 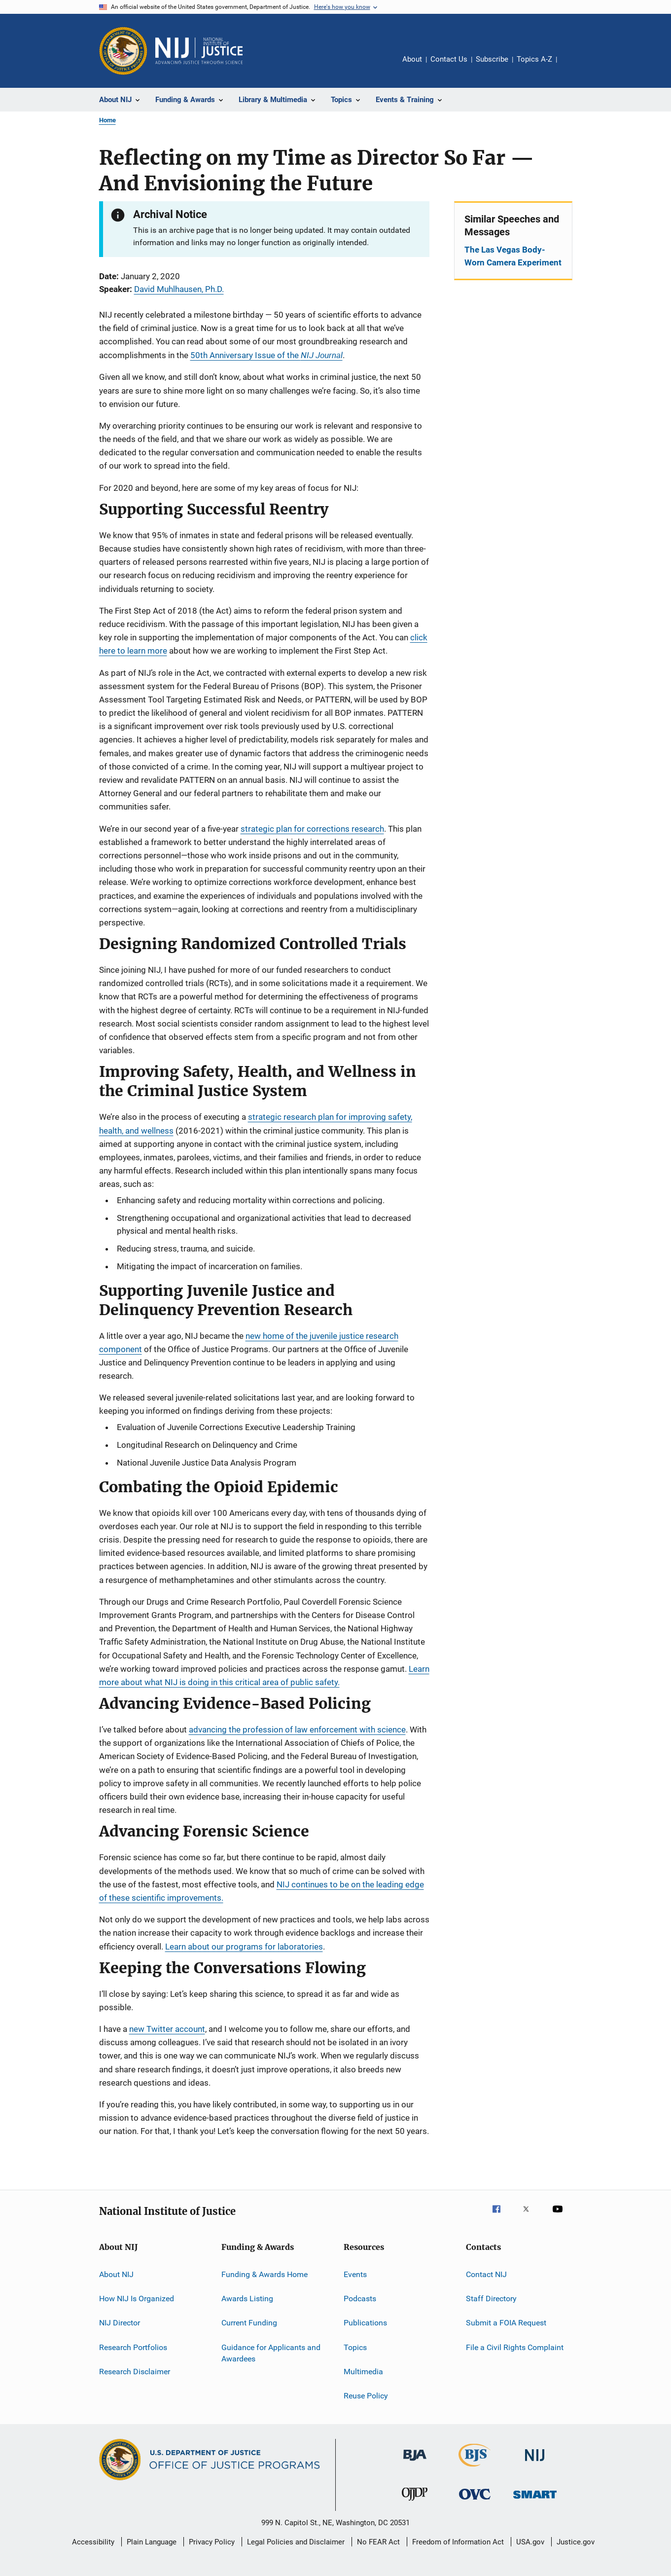 What do you see at coordinates (576, 2542) in the screenshot?
I see `Justice.gov` at bounding box center [576, 2542].